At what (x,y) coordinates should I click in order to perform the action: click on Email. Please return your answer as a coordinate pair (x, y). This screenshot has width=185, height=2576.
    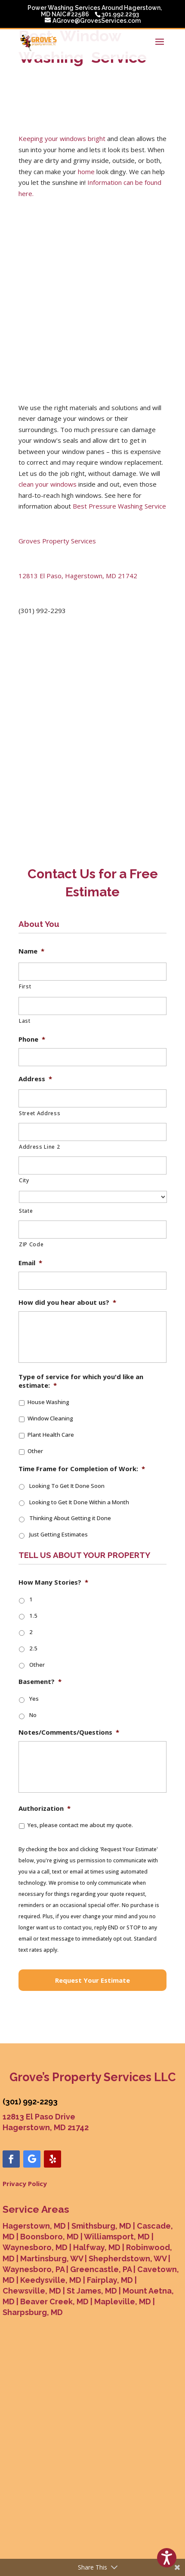
    Looking at the image, I should click on (30, 1263).